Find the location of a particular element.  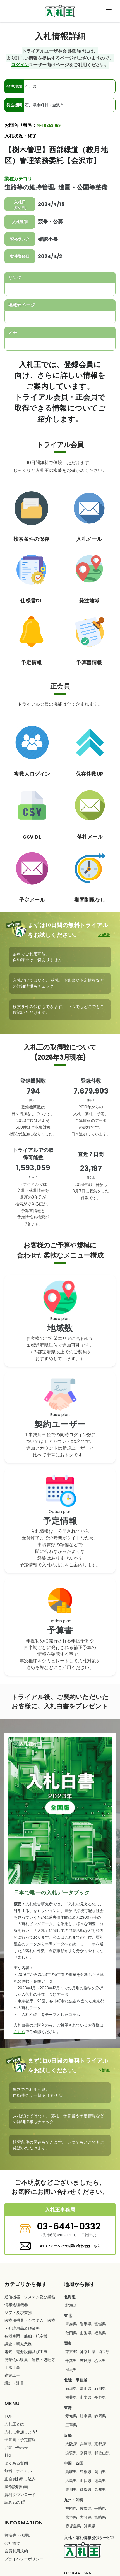

WEBフォームでのお問い合わせはこちら is located at coordinates (69, 2245).